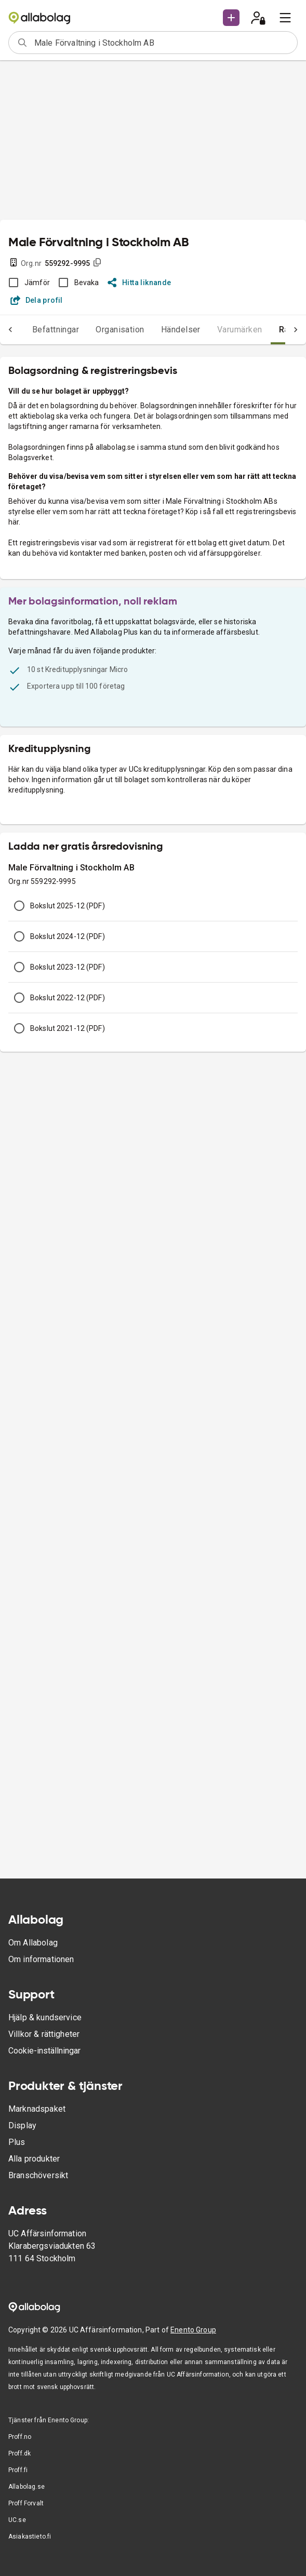  Describe the element at coordinates (26, 2486) in the screenshot. I see `Allabolag.se` at that location.